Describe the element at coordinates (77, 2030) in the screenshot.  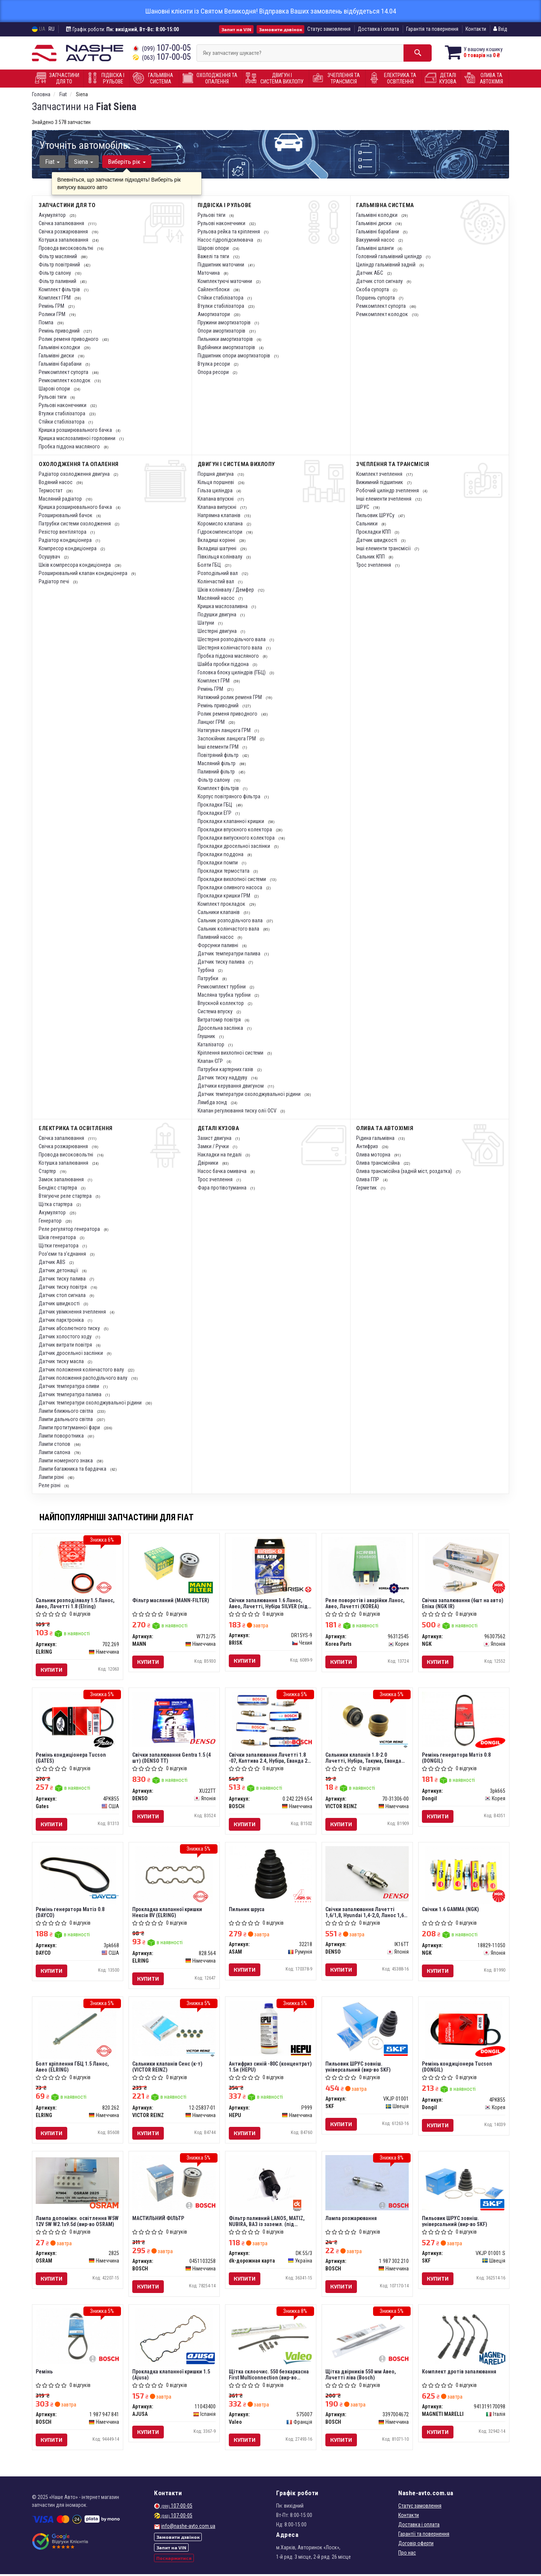
I see `[Болт кріплення ГБЦ 1.5 Ланос, Авео ELRING 820.262]` at that location.